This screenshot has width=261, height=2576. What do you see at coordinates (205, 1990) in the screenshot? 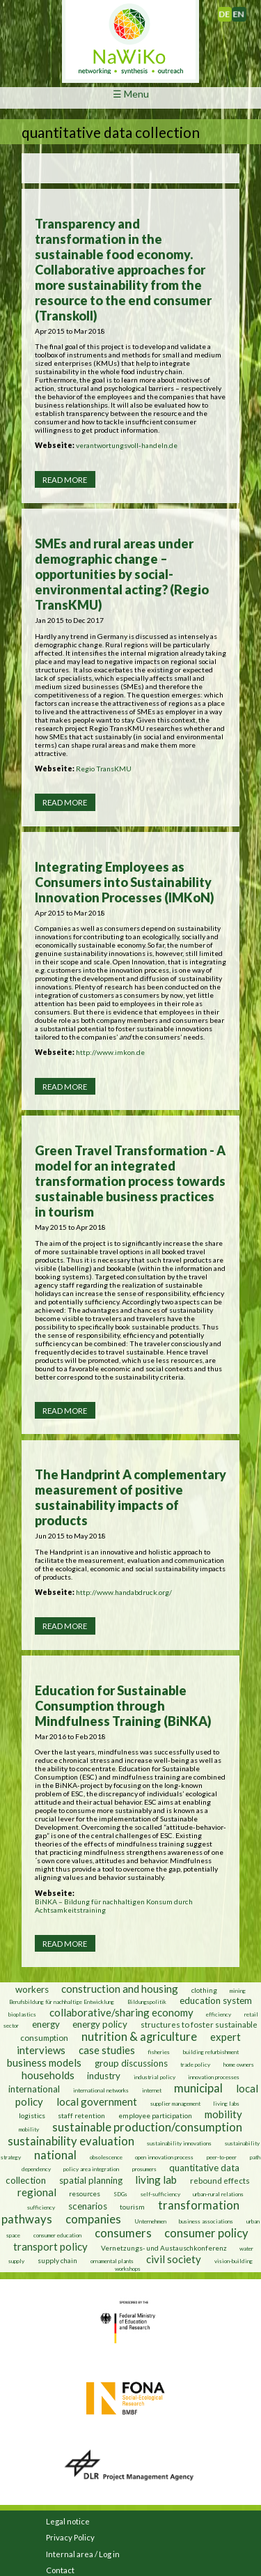
I see `clothing` at bounding box center [205, 1990].